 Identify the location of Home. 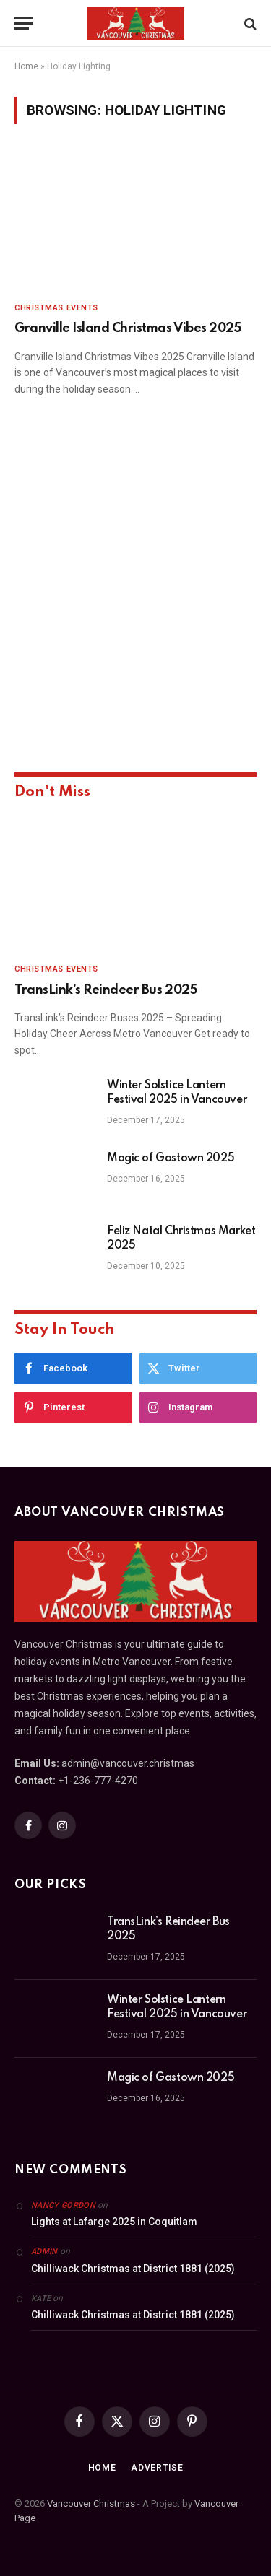
(26, 66).